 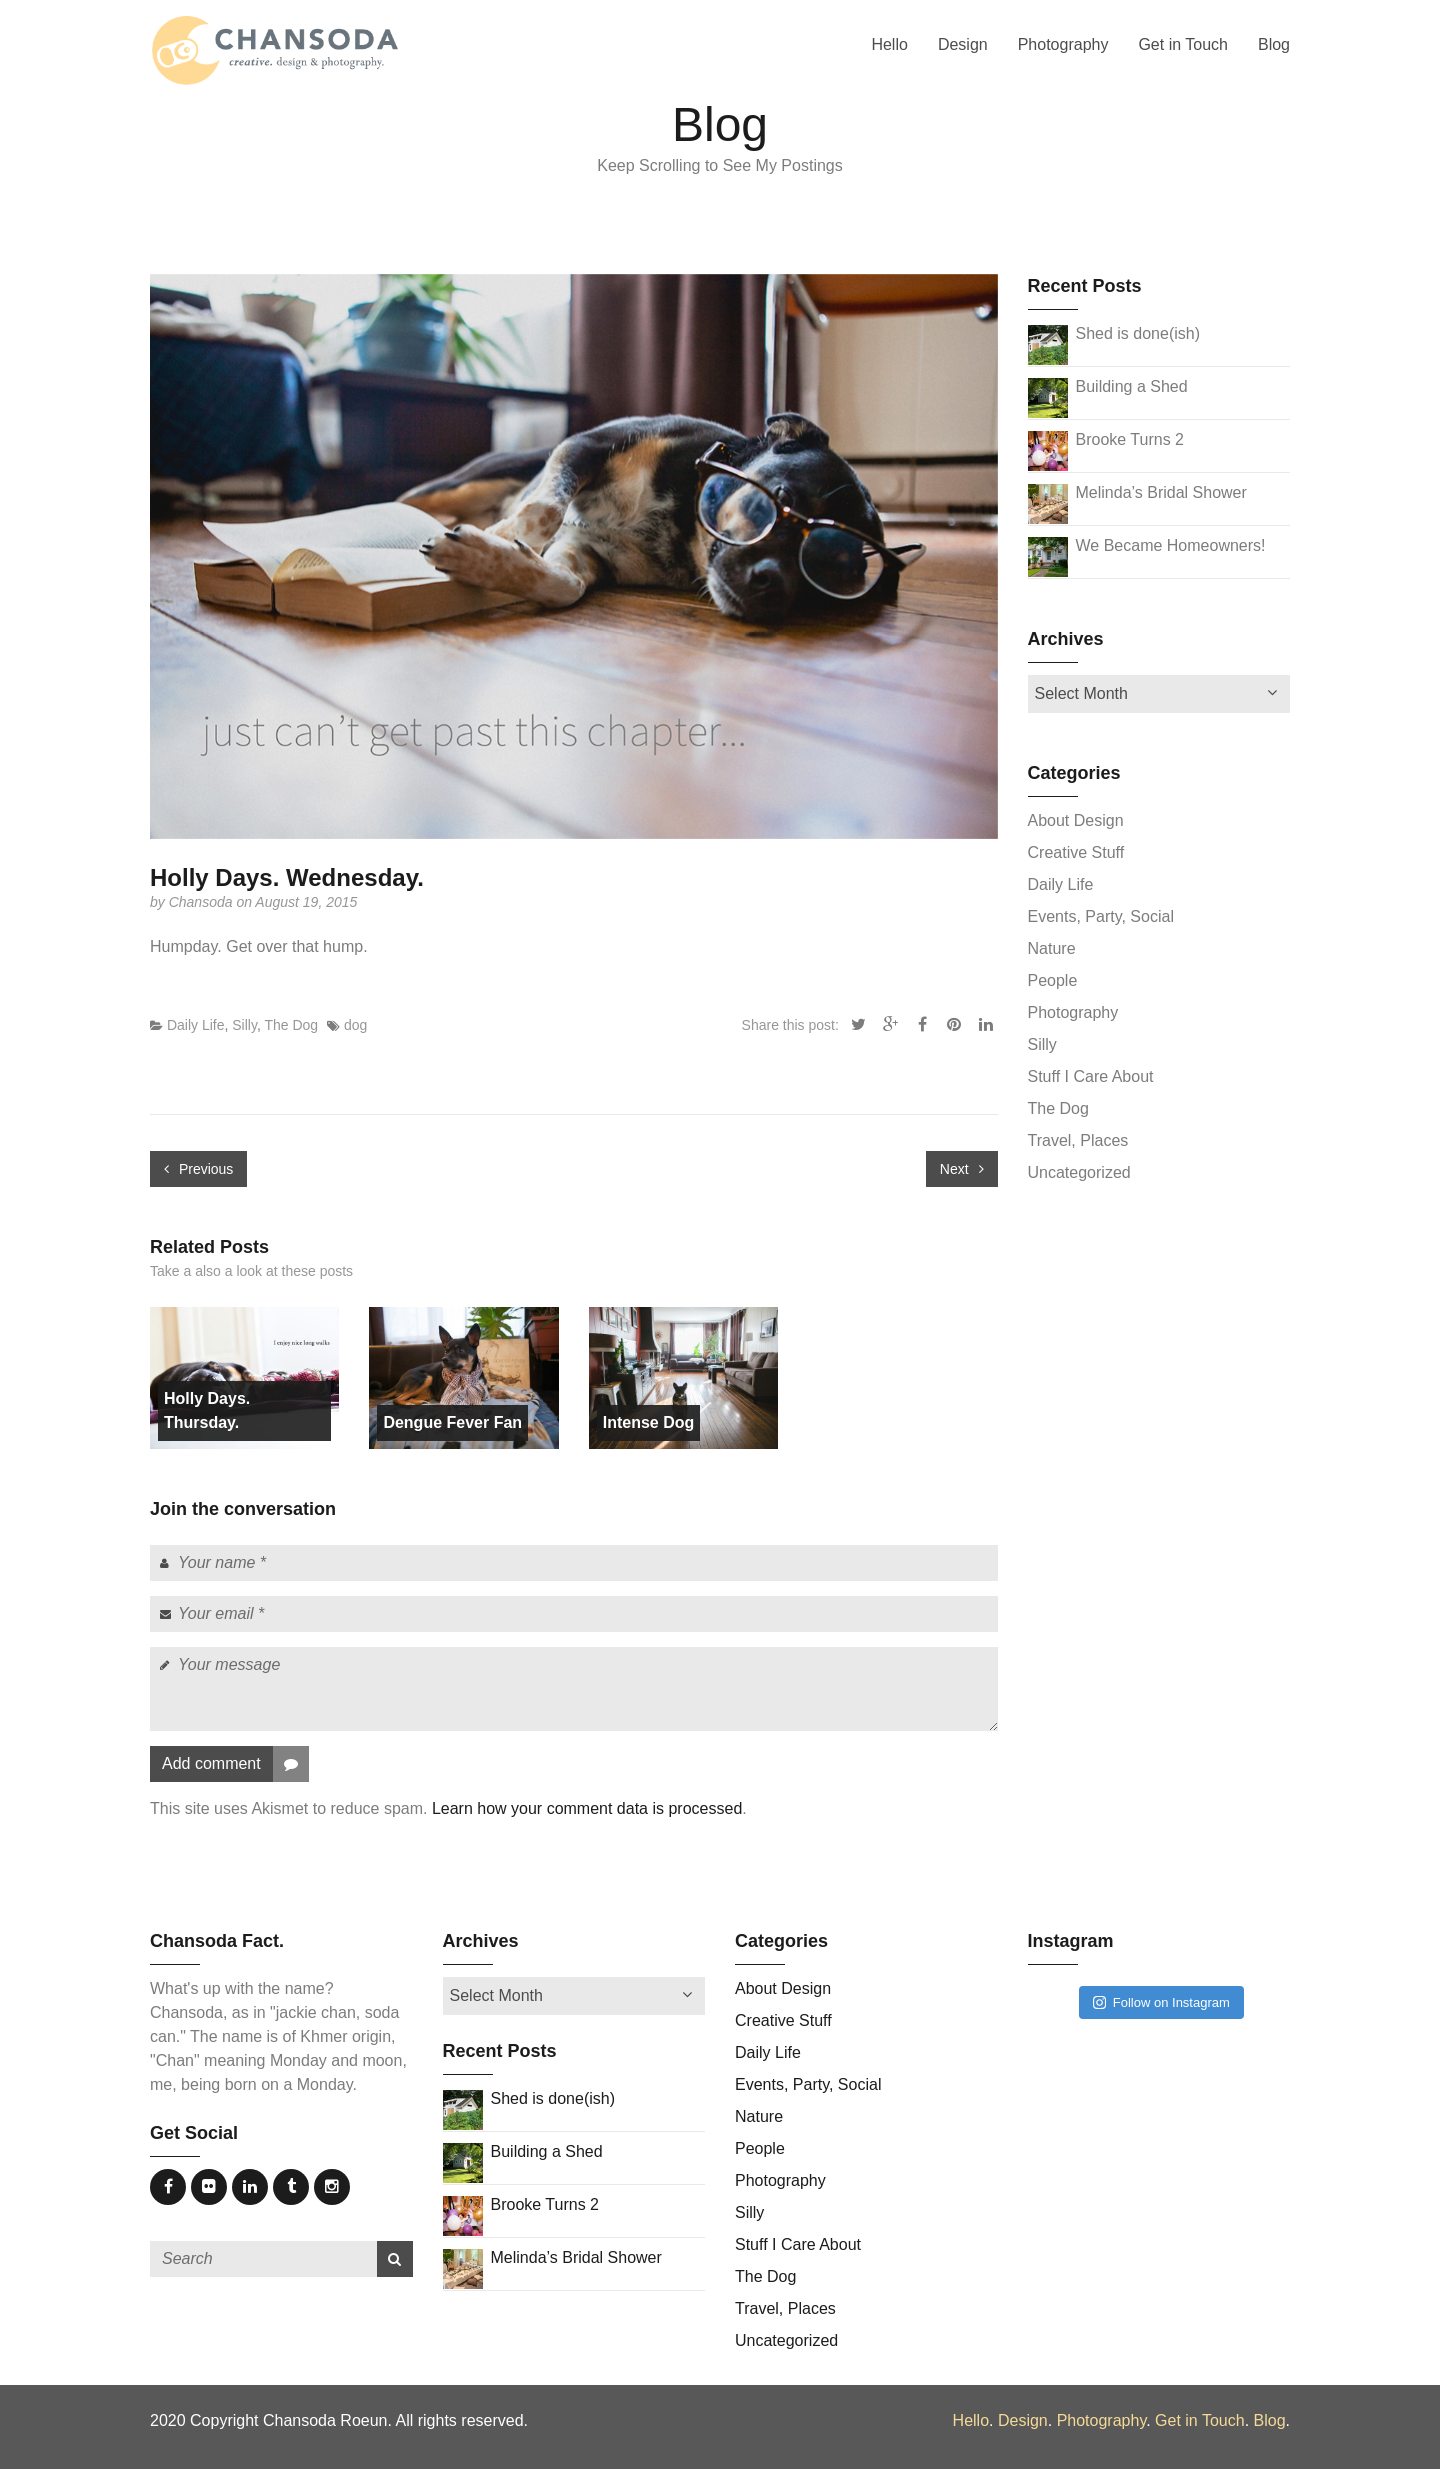 I want to click on Chansoda, so click(x=203, y=902).